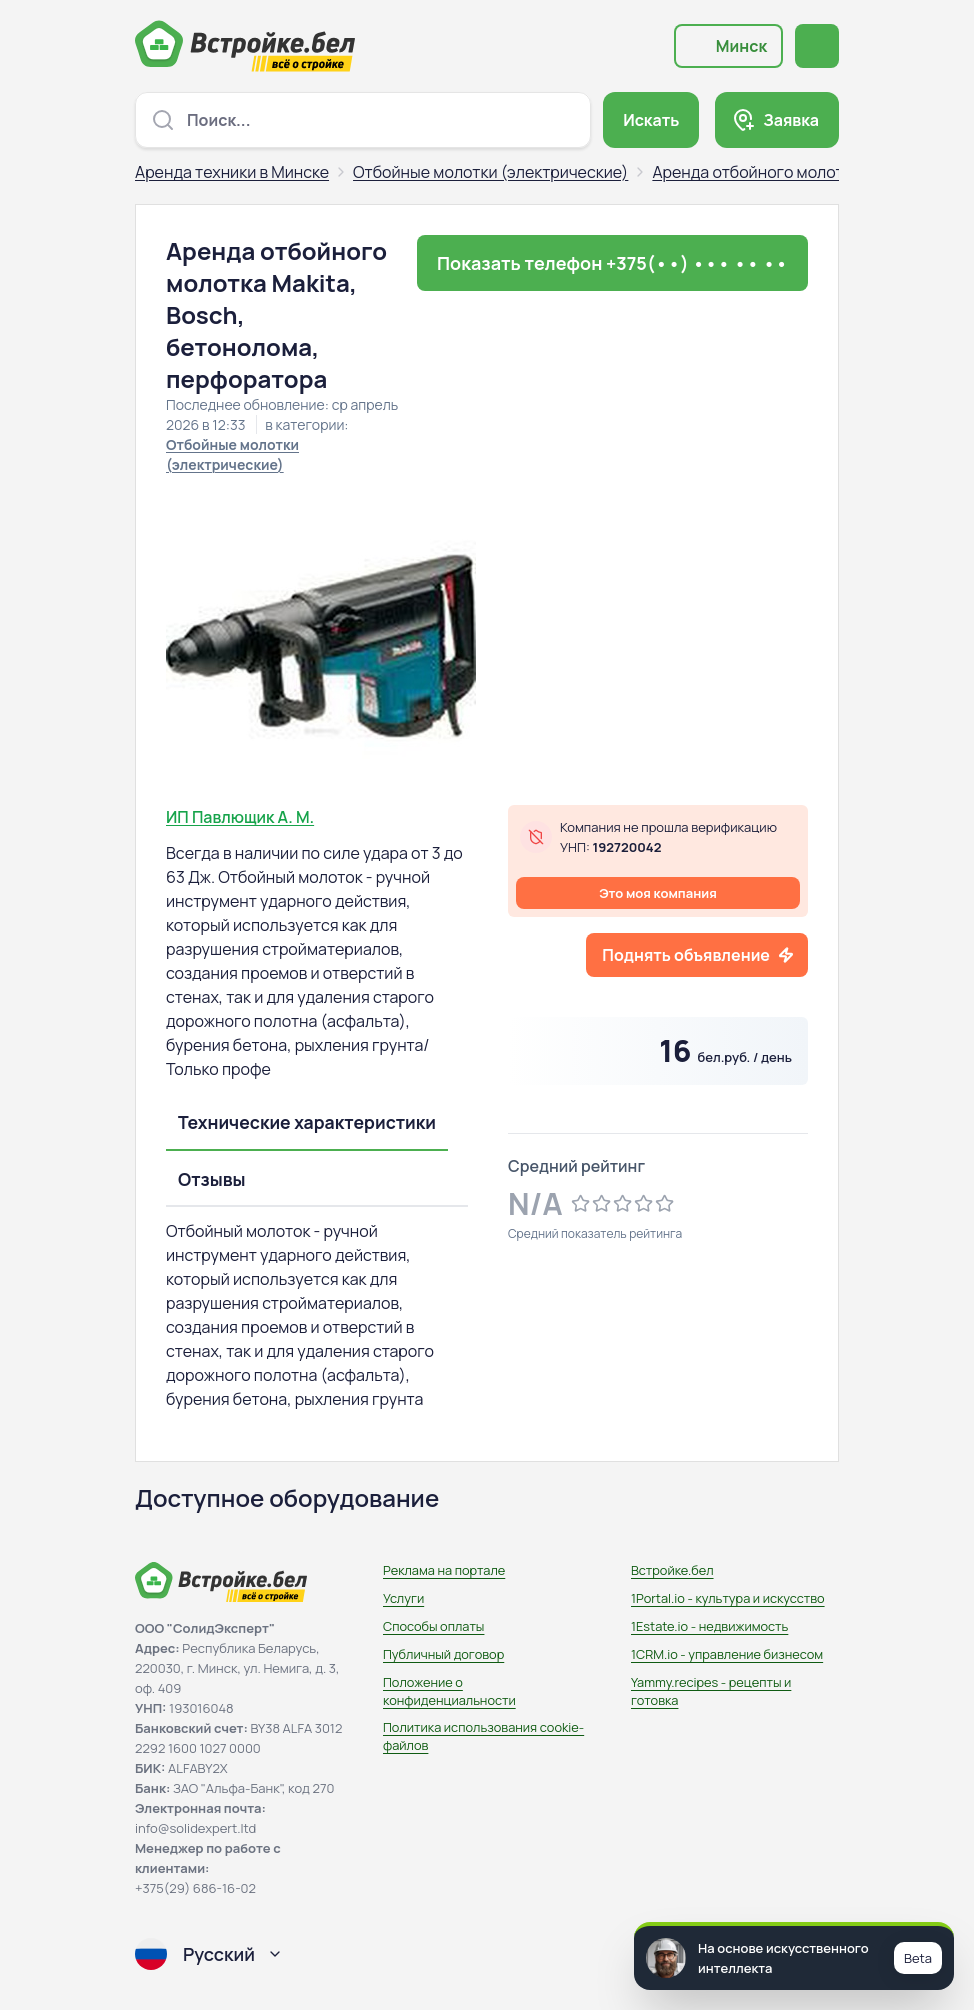  Describe the element at coordinates (212, 1179) in the screenshot. I see `Отзывы` at that location.